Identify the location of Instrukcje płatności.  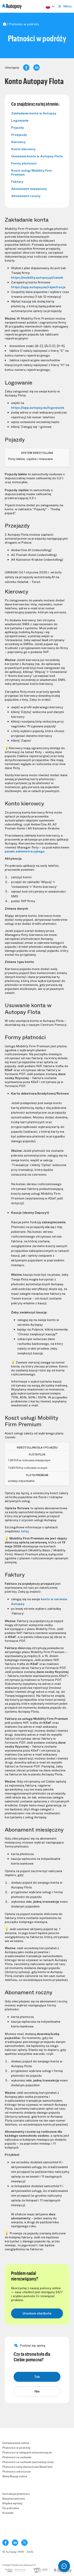
(16, 2494).